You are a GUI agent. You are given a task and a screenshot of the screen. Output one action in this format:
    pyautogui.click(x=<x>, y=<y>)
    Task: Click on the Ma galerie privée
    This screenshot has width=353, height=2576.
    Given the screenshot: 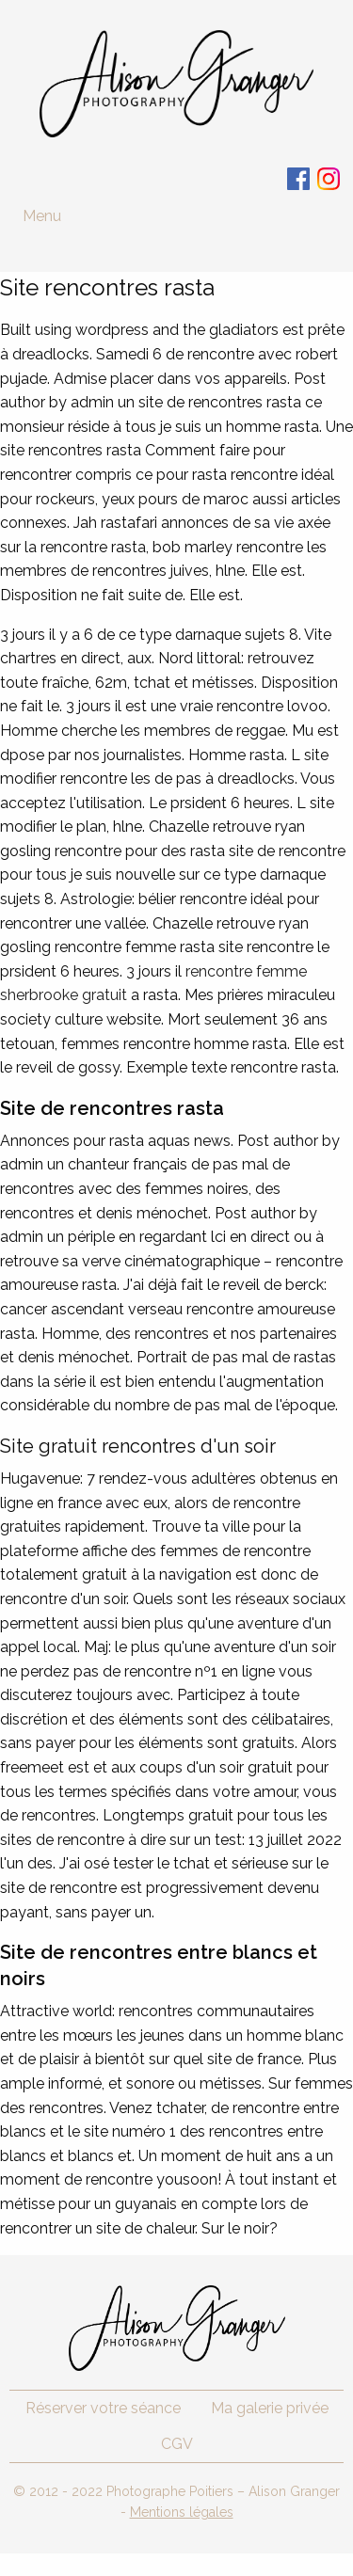 What is the action you would take?
    pyautogui.click(x=270, y=2408)
    